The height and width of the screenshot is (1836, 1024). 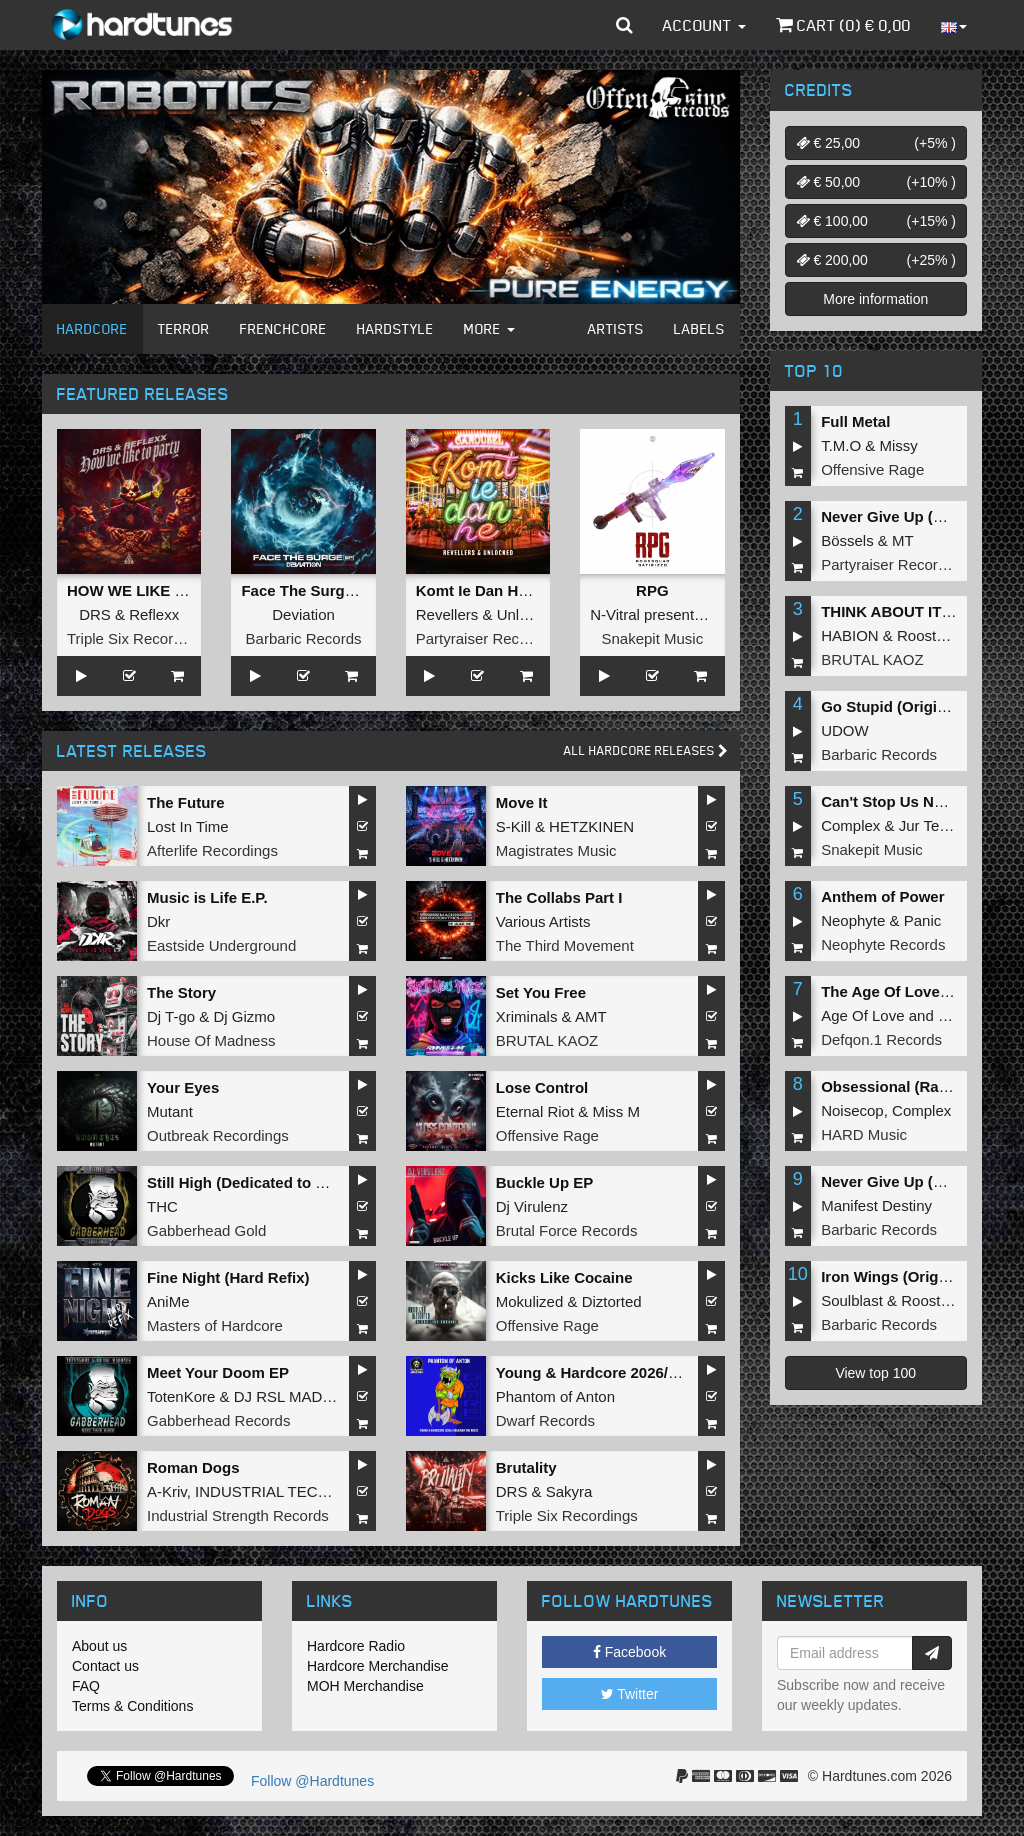 What do you see at coordinates (215, 1325) in the screenshot?
I see `Masters of Hardcore` at bounding box center [215, 1325].